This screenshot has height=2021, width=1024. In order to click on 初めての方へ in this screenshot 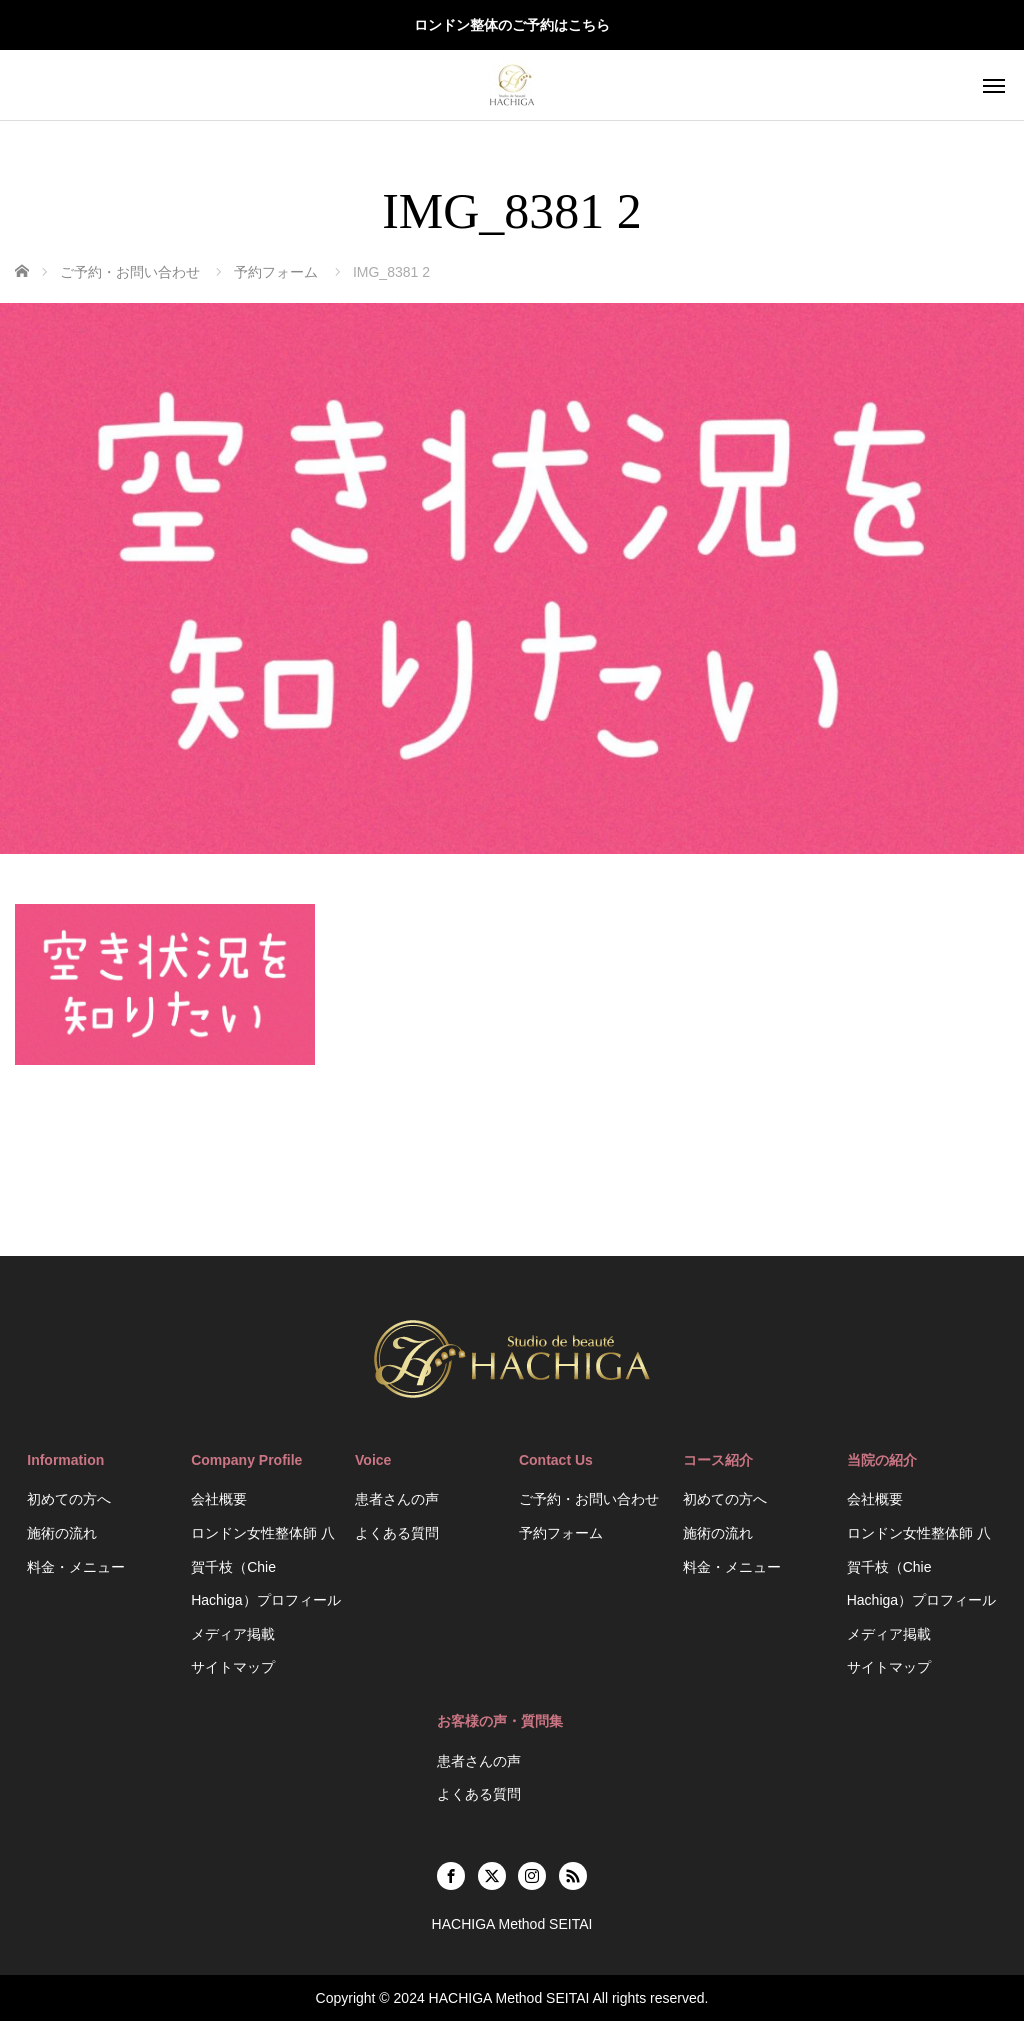, I will do `click(69, 1499)`.